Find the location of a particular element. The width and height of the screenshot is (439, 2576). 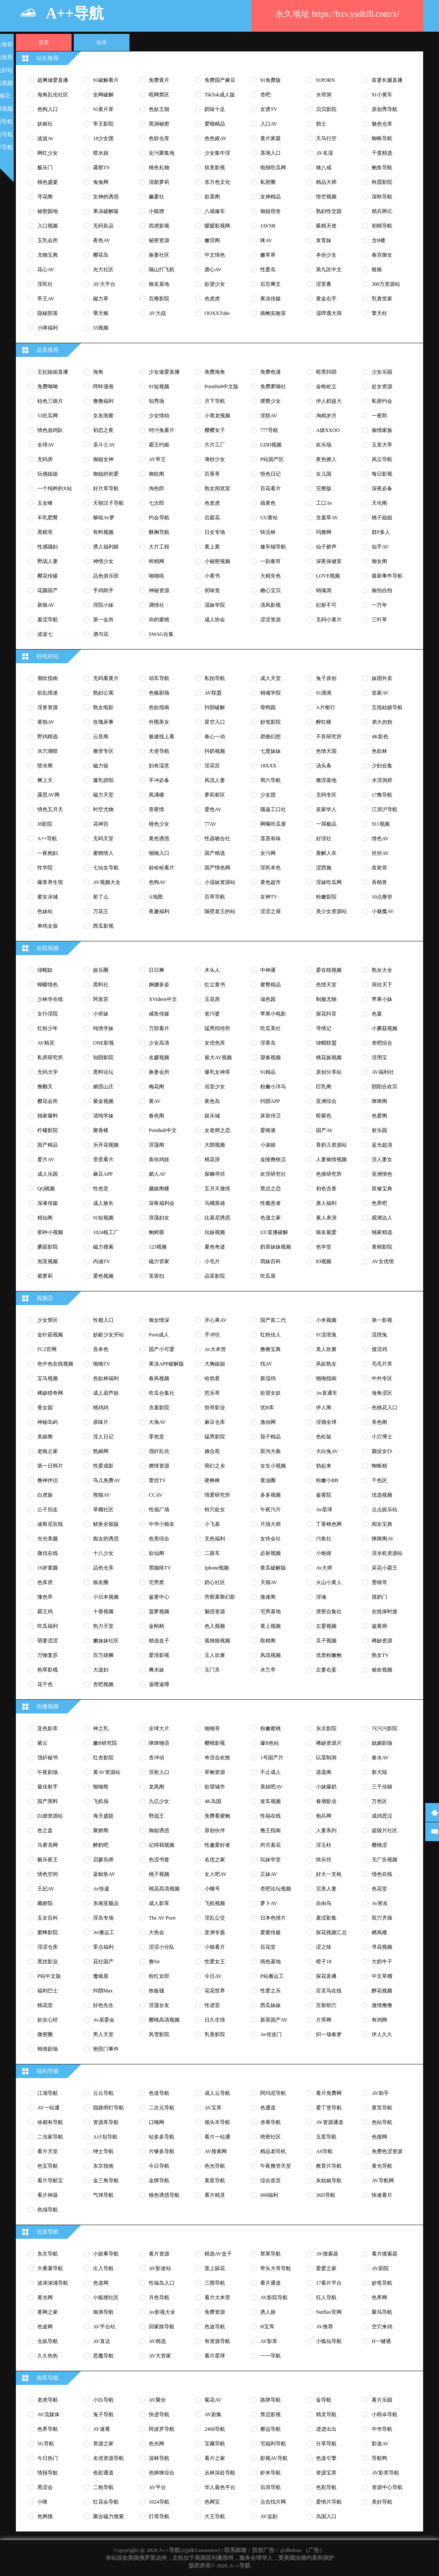

啥都有导航 is located at coordinates (50, 2122).